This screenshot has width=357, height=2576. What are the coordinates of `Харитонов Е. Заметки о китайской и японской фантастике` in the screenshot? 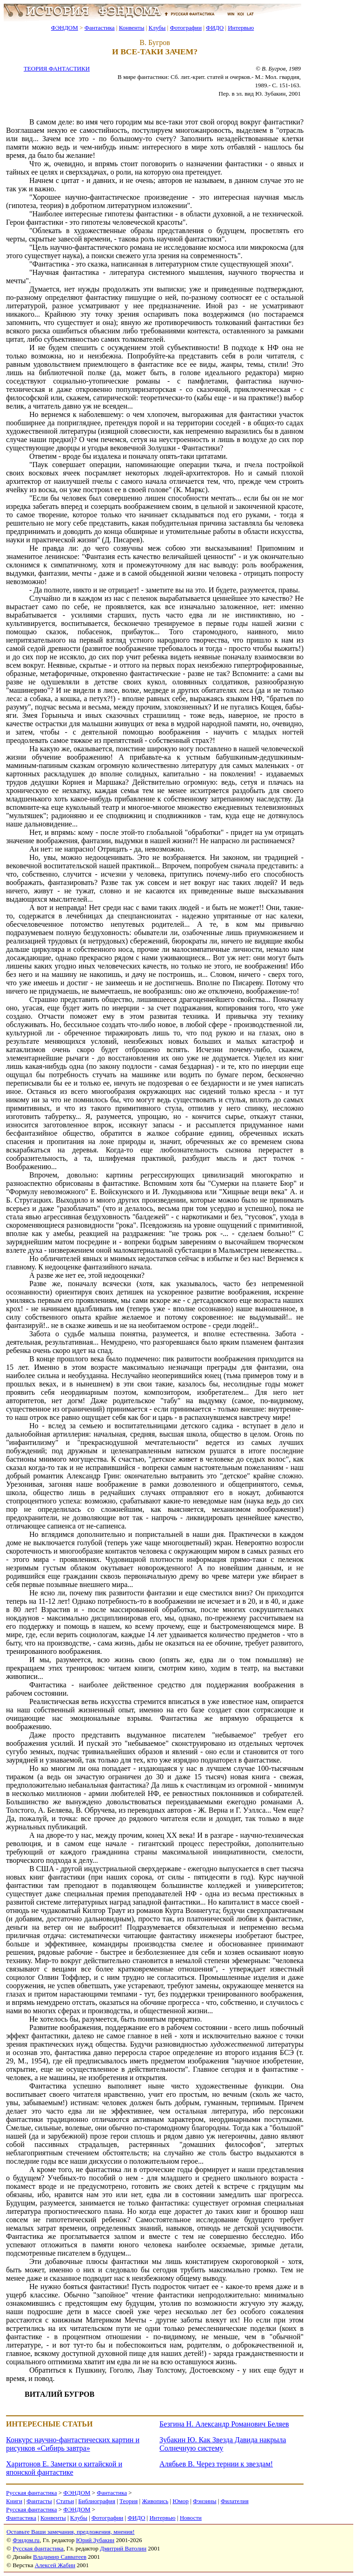 It's located at (64, 2468).